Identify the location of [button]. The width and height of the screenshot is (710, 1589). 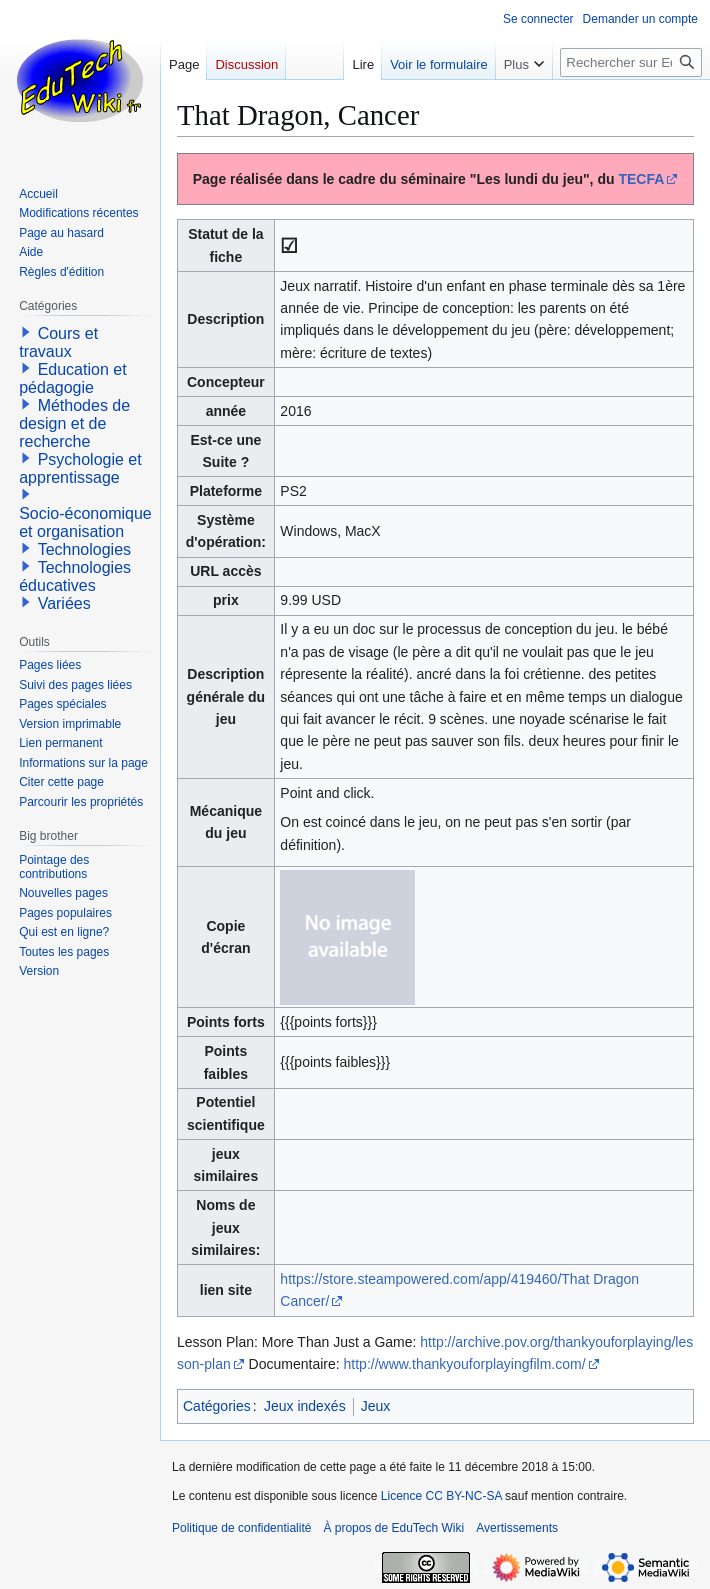
(26, 332).